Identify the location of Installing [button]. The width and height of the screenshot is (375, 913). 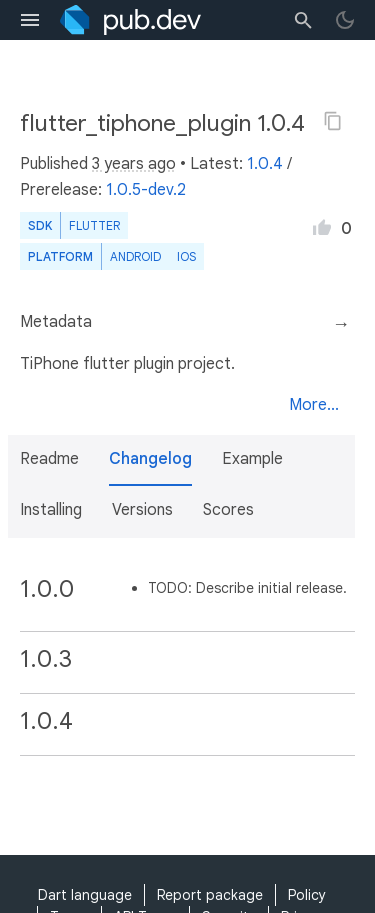
(51, 510).